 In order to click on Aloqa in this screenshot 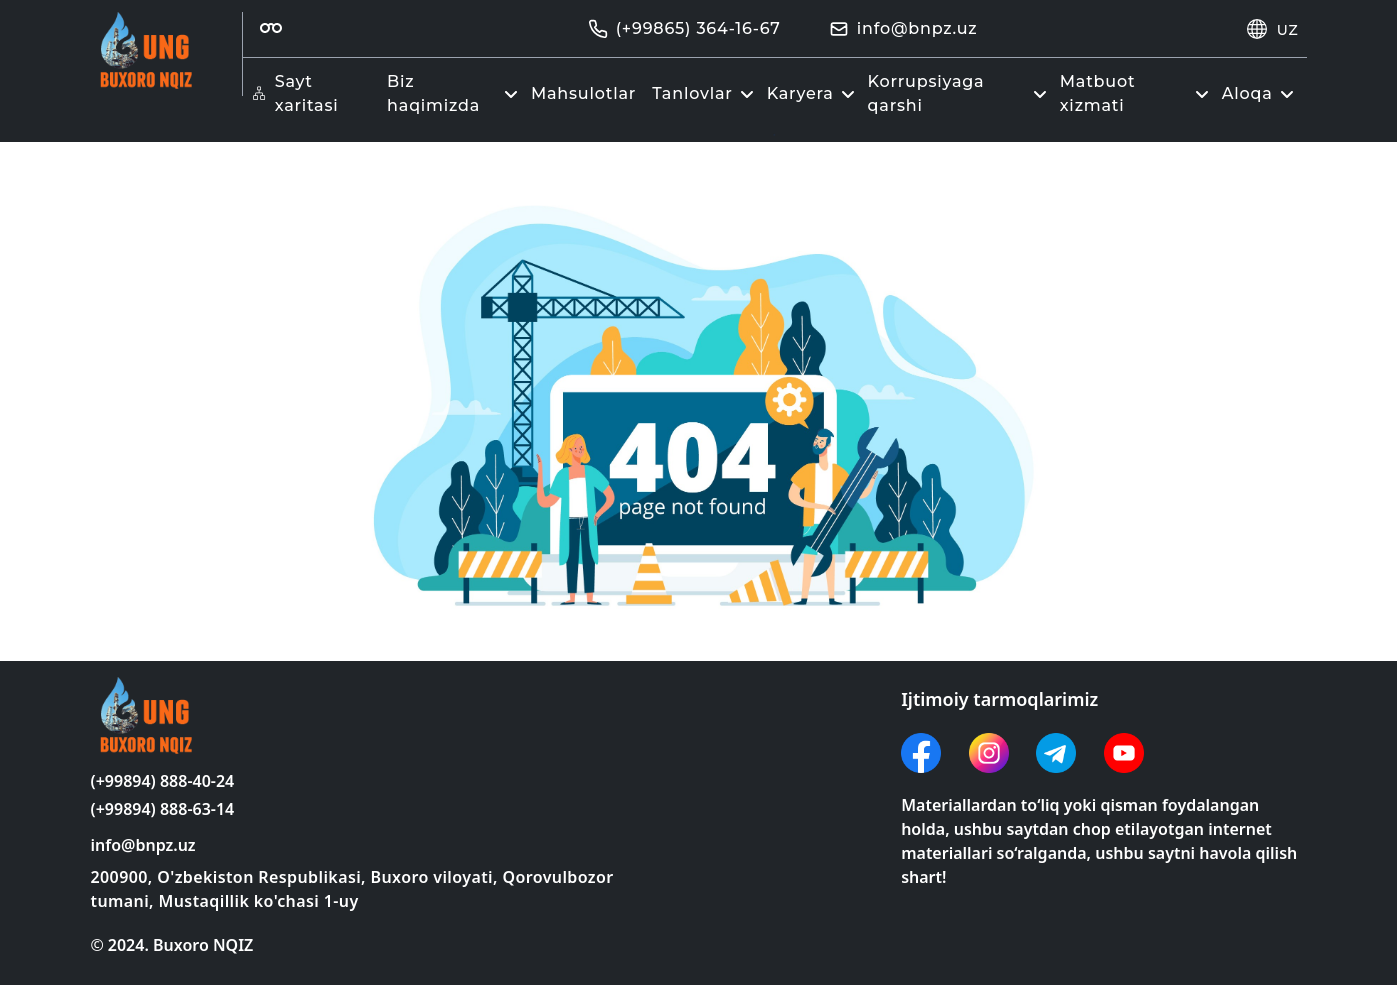, I will do `click(1260, 93)`.